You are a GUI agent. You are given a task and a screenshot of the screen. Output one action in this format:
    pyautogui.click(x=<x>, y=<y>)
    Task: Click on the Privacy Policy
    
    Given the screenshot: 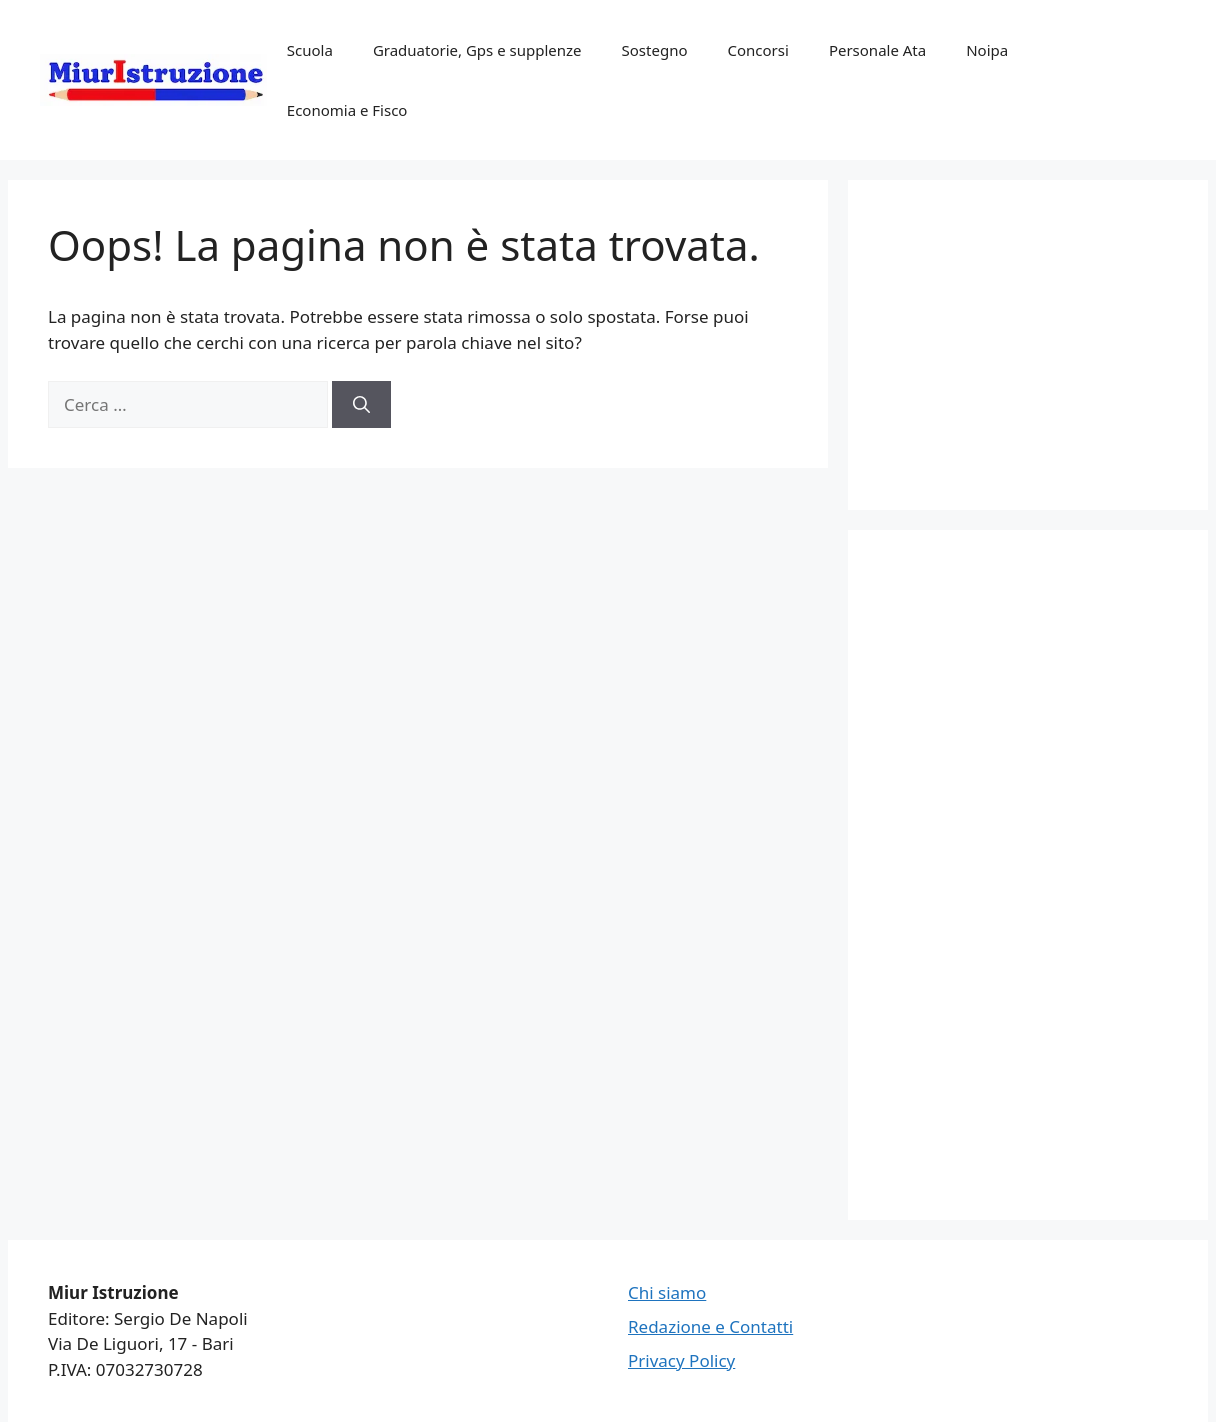 What is the action you would take?
    pyautogui.click(x=681, y=1360)
    